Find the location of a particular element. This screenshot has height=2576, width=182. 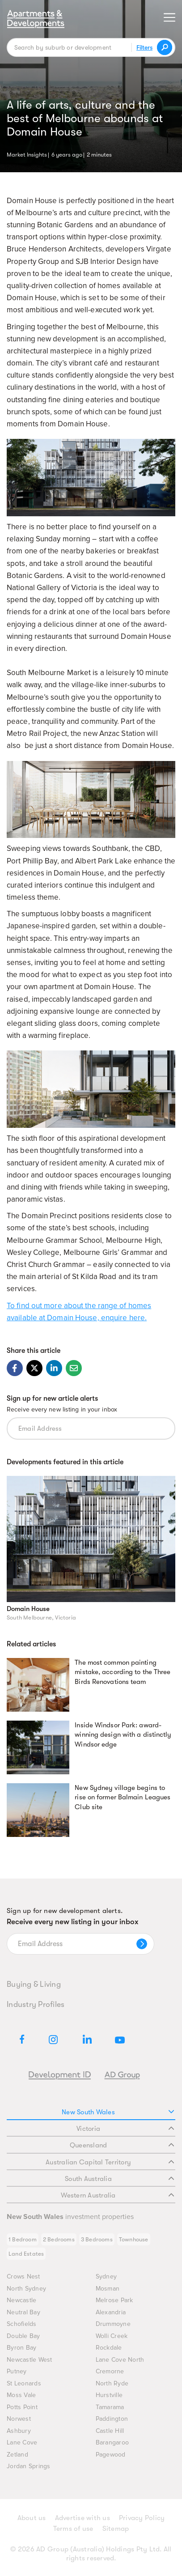

Townhouse is located at coordinates (133, 2239).